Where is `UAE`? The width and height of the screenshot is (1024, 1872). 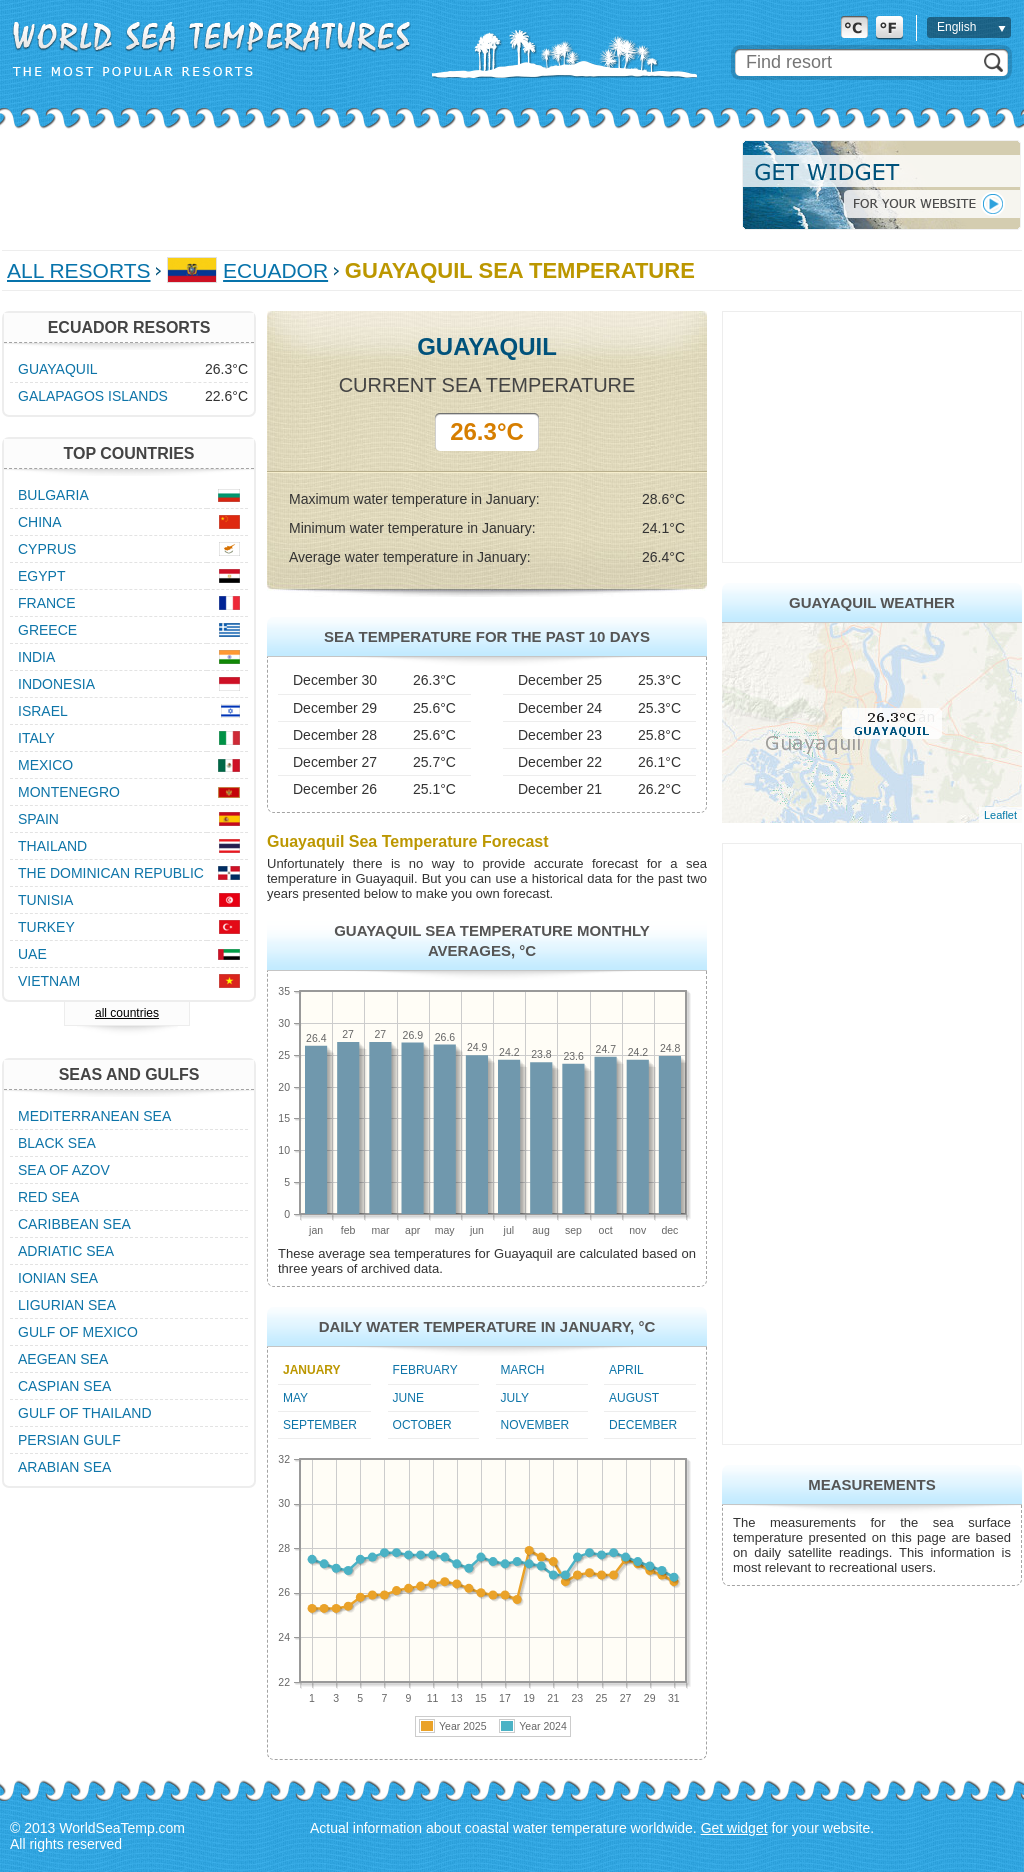
UAE is located at coordinates (32, 954).